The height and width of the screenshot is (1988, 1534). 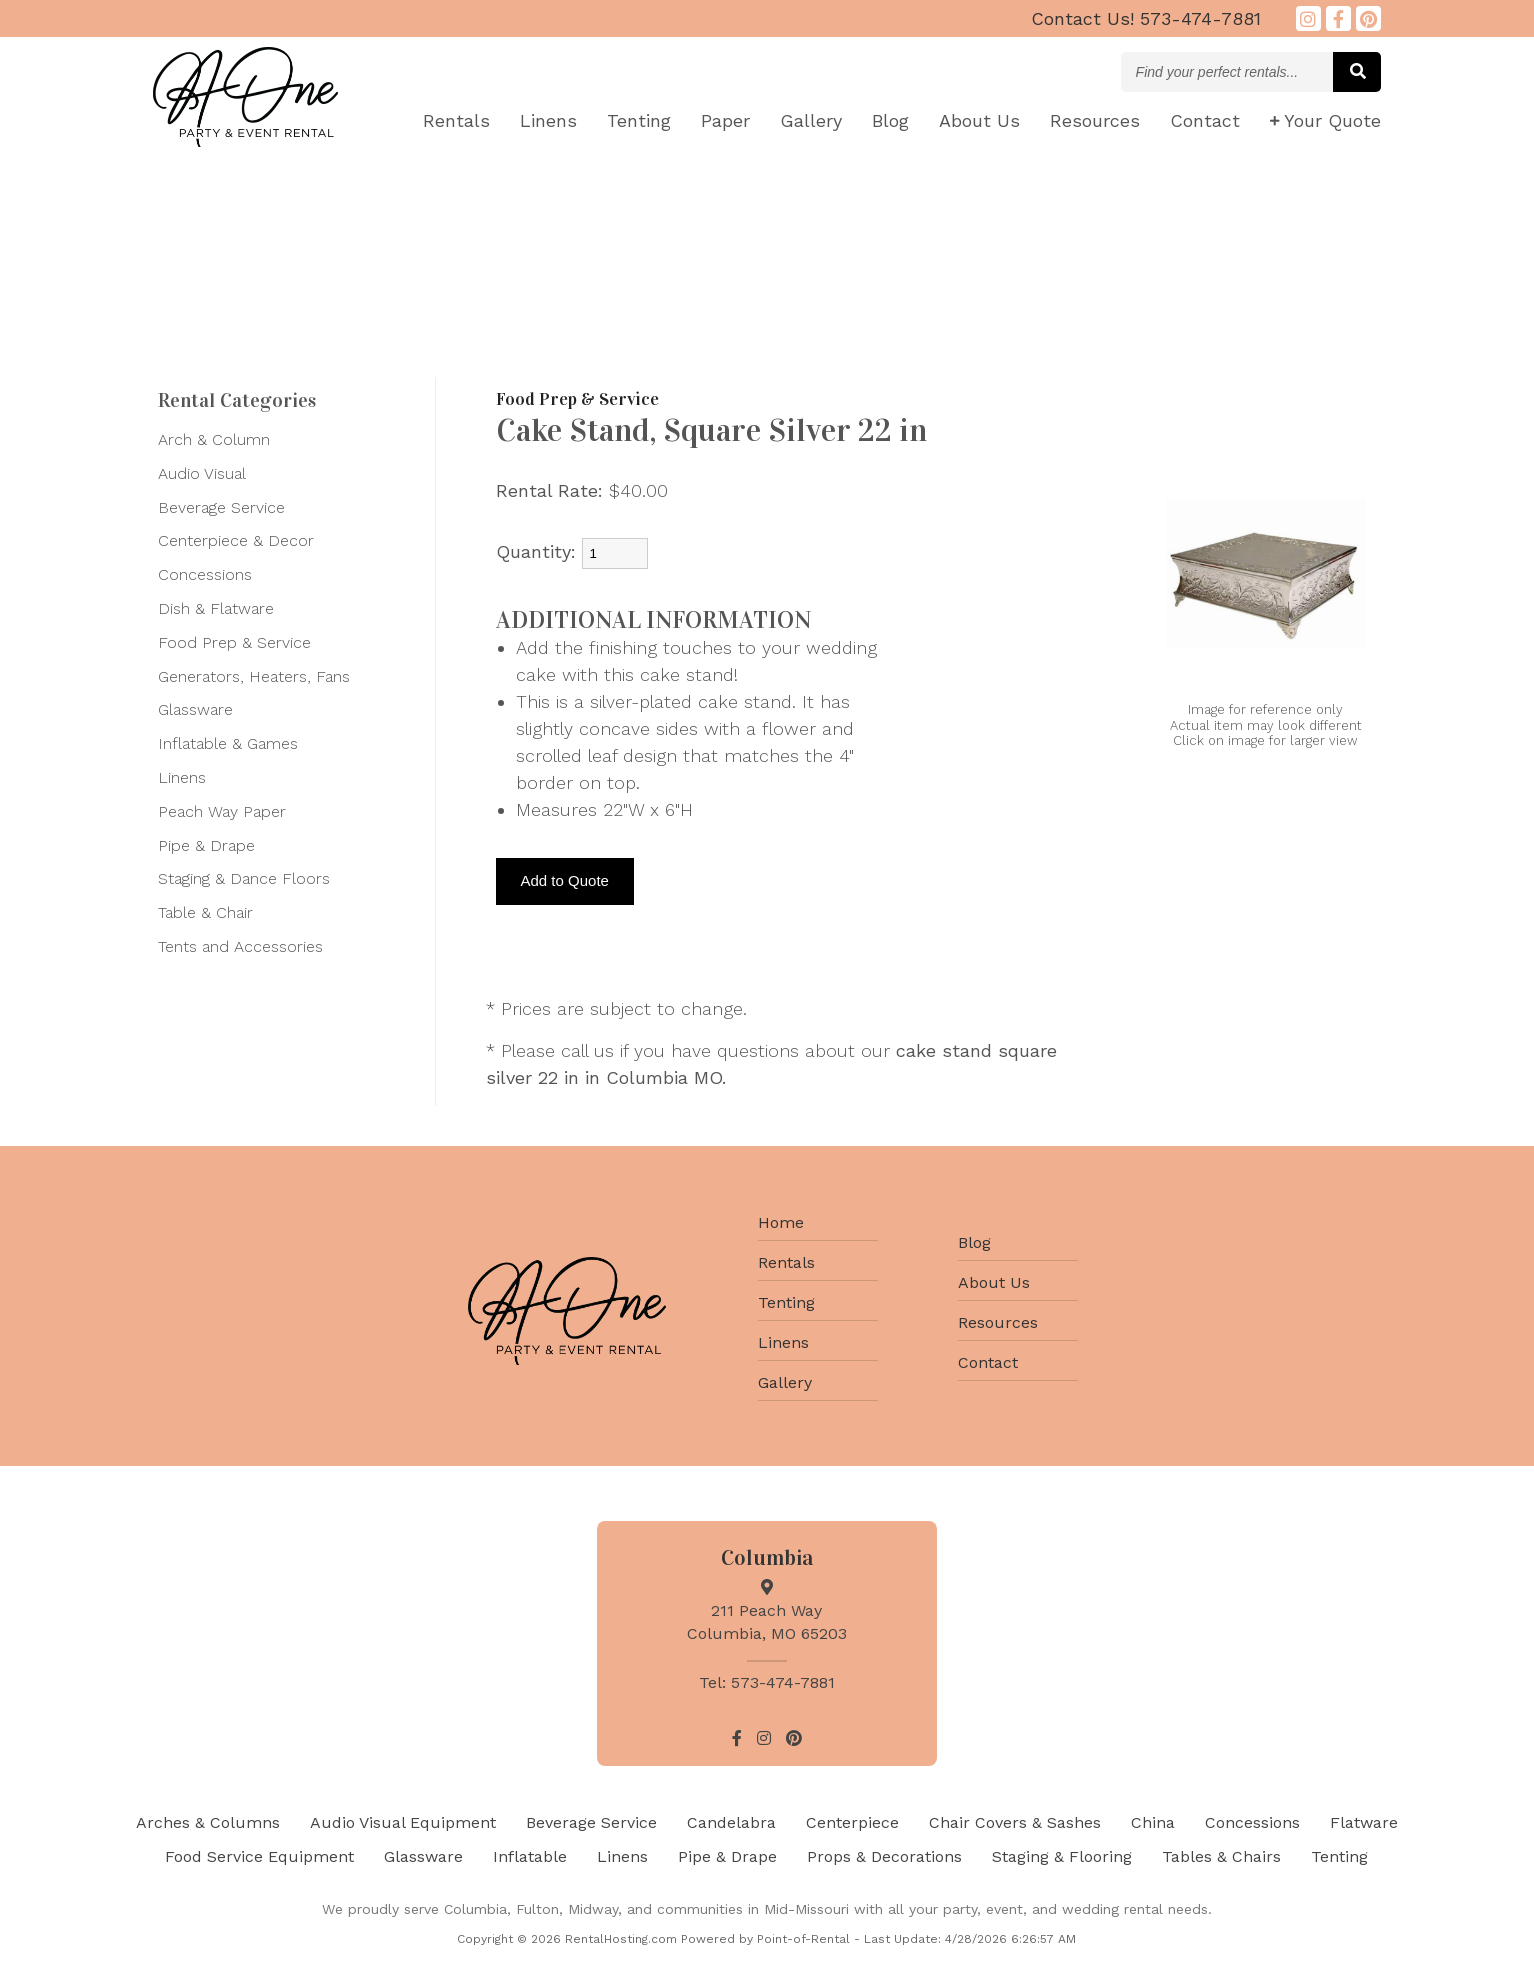 What do you see at coordinates (979, 120) in the screenshot?
I see `About` at bounding box center [979, 120].